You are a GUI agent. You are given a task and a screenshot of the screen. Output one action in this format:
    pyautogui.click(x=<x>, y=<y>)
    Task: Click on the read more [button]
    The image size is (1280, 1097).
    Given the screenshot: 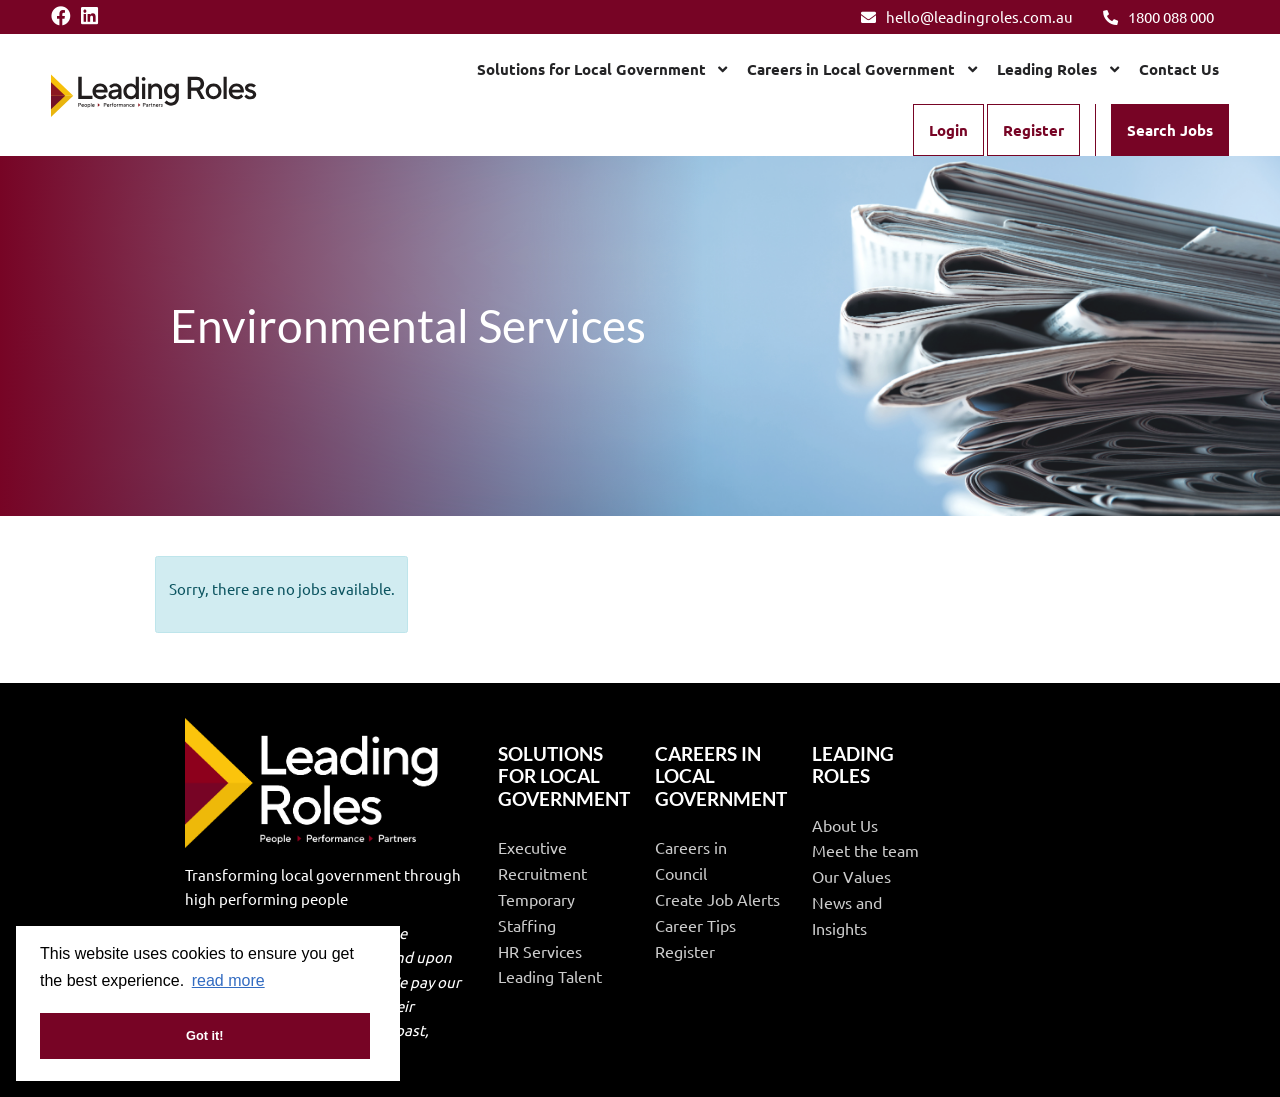 What is the action you would take?
    pyautogui.click(x=228, y=980)
    